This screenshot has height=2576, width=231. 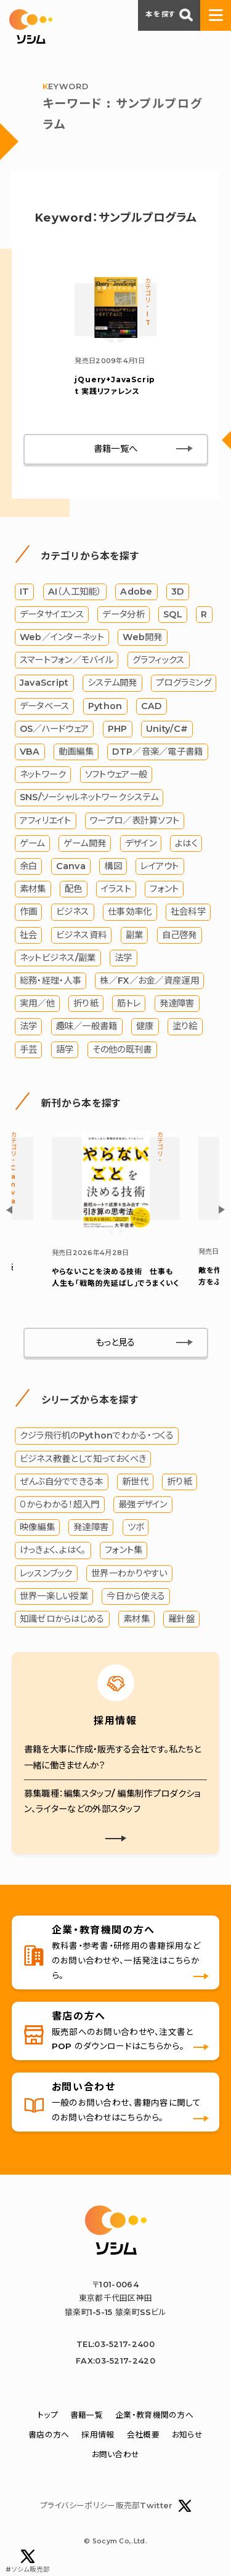 What do you see at coordinates (128, 1003) in the screenshot?
I see `筋トレ` at bounding box center [128, 1003].